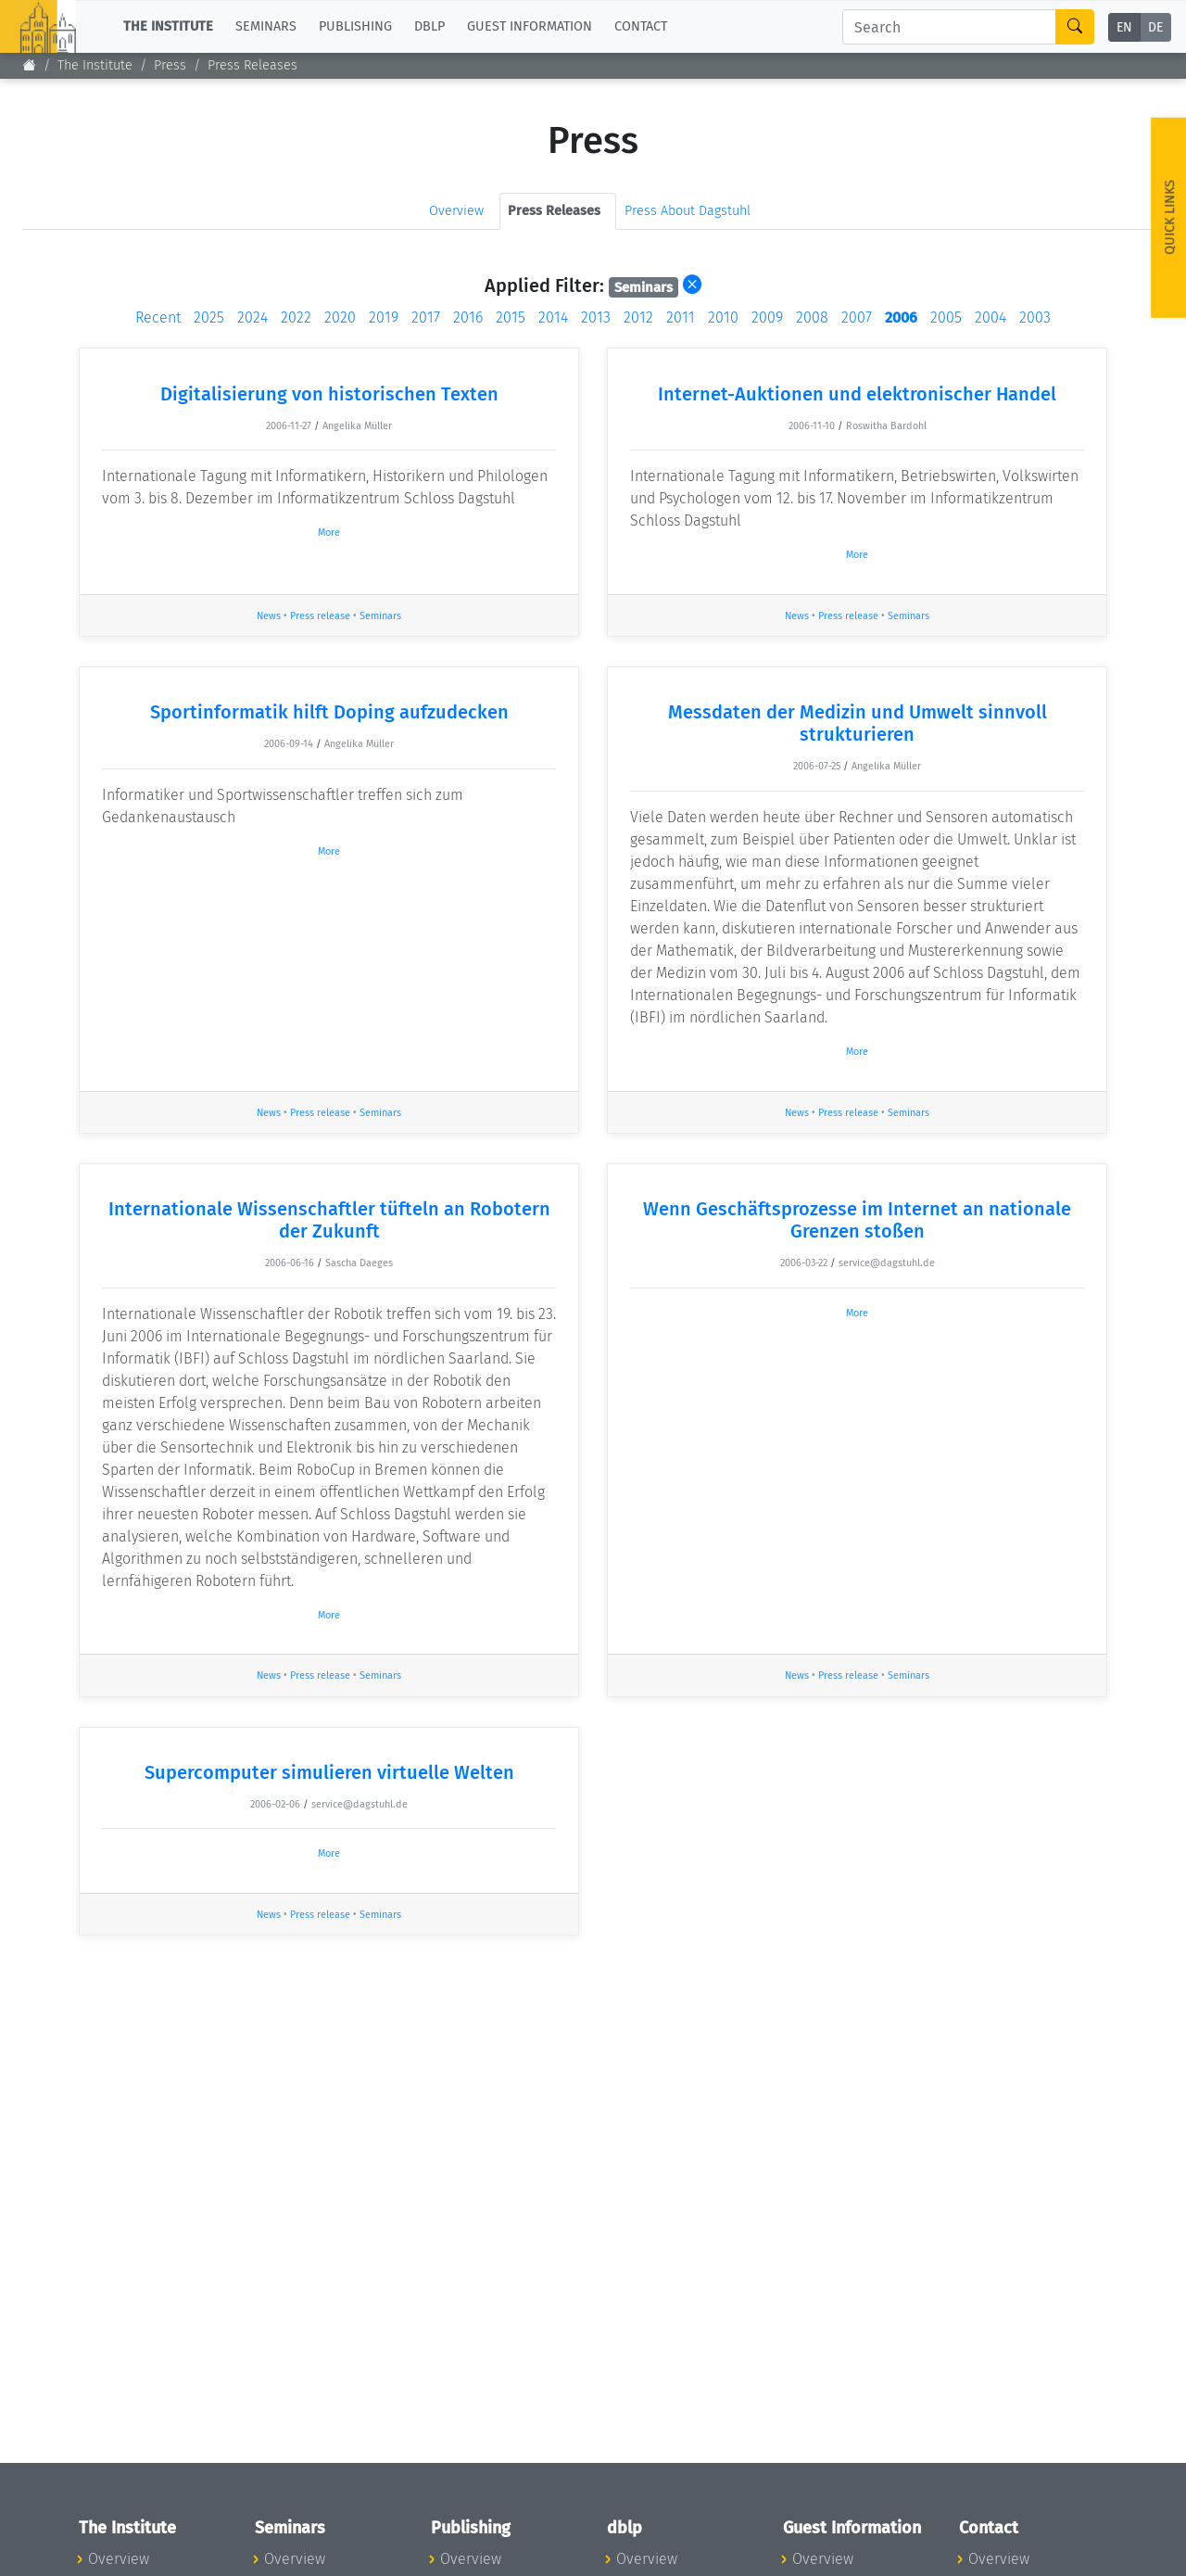 The image size is (1186, 2576). What do you see at coordinates (158, 317) in the screenshot?
I see `Recent` at bounding box center [158, 317].